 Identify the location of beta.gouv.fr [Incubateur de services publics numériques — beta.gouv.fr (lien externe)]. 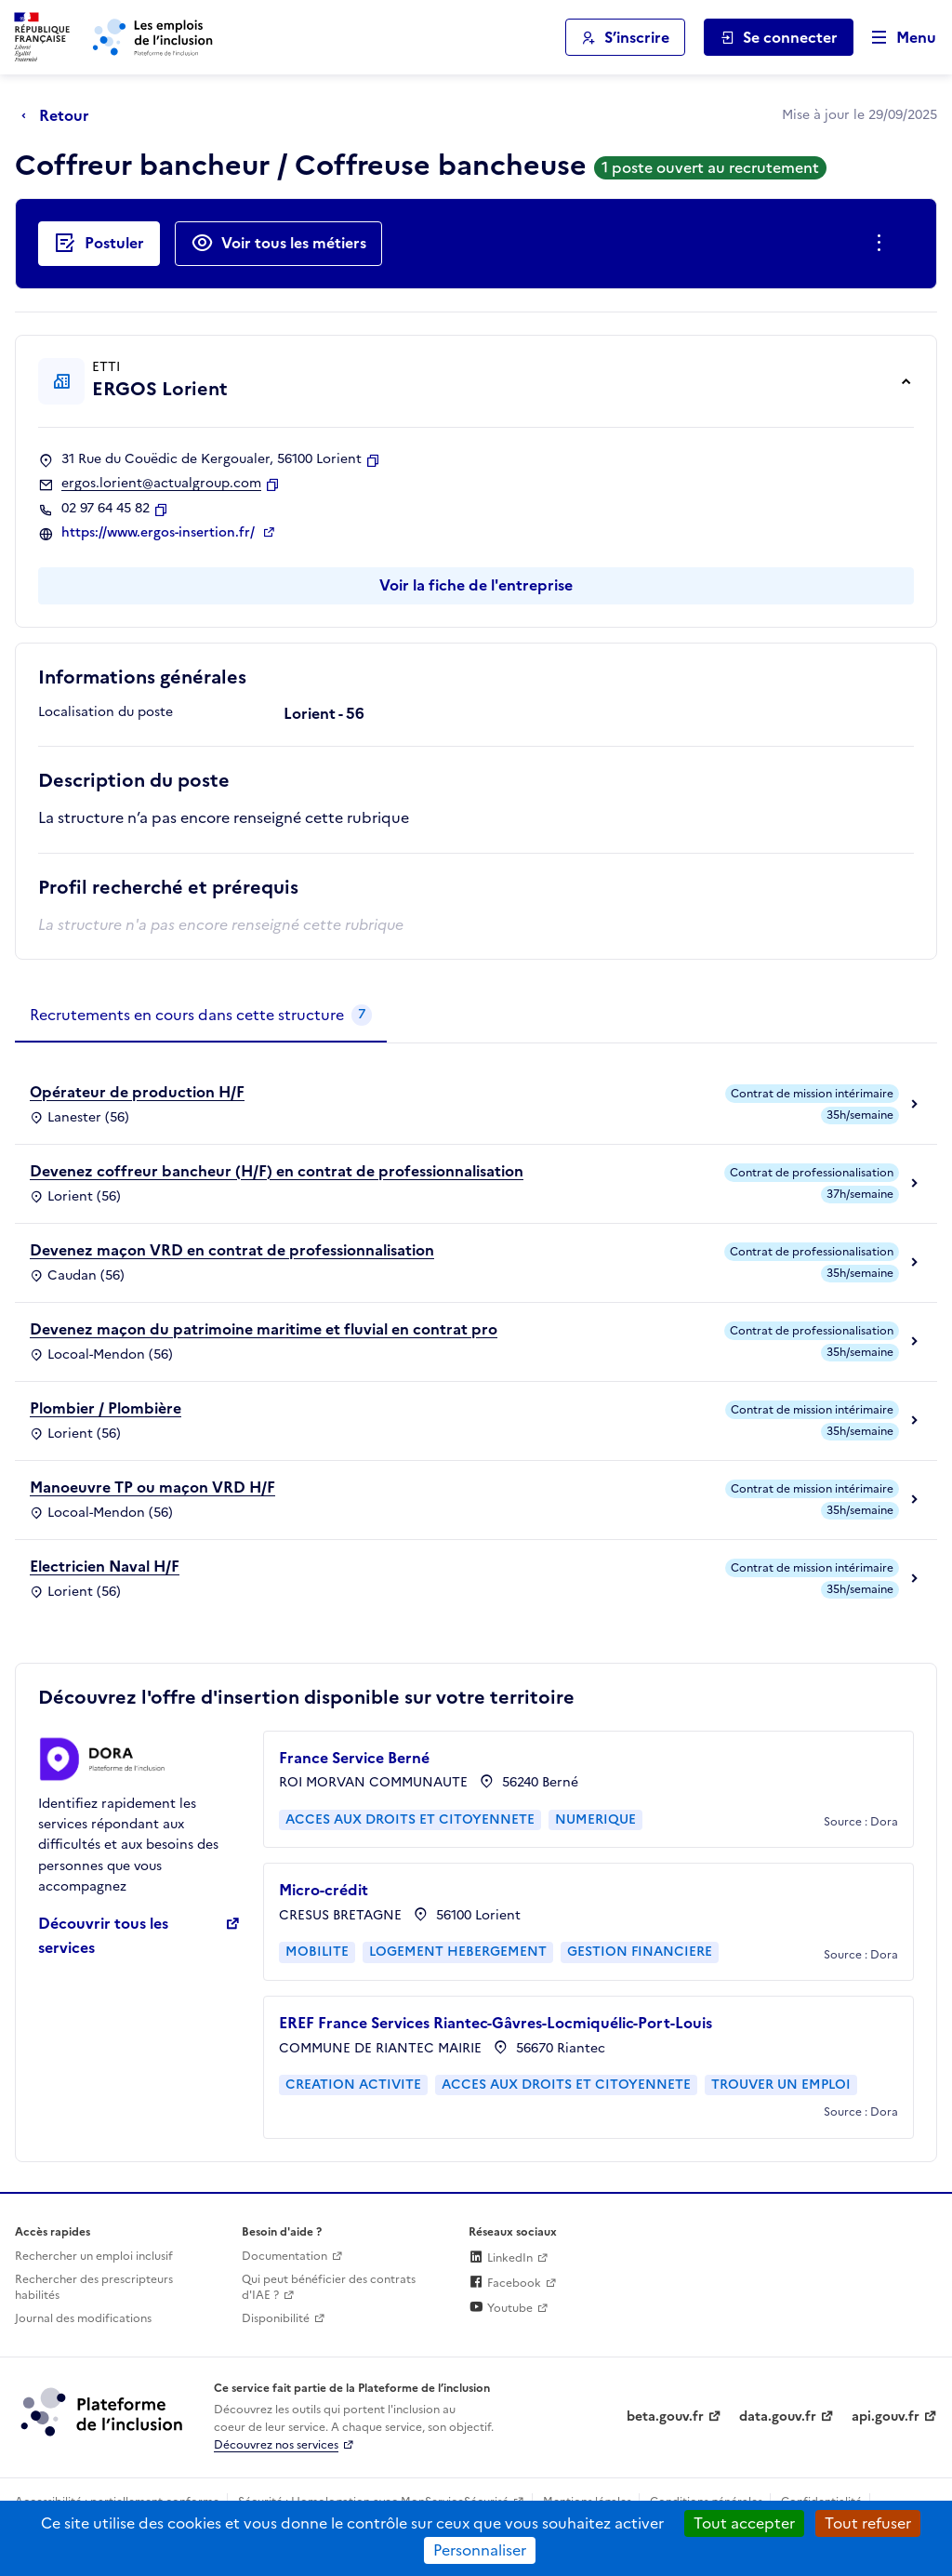
(665, 2416).